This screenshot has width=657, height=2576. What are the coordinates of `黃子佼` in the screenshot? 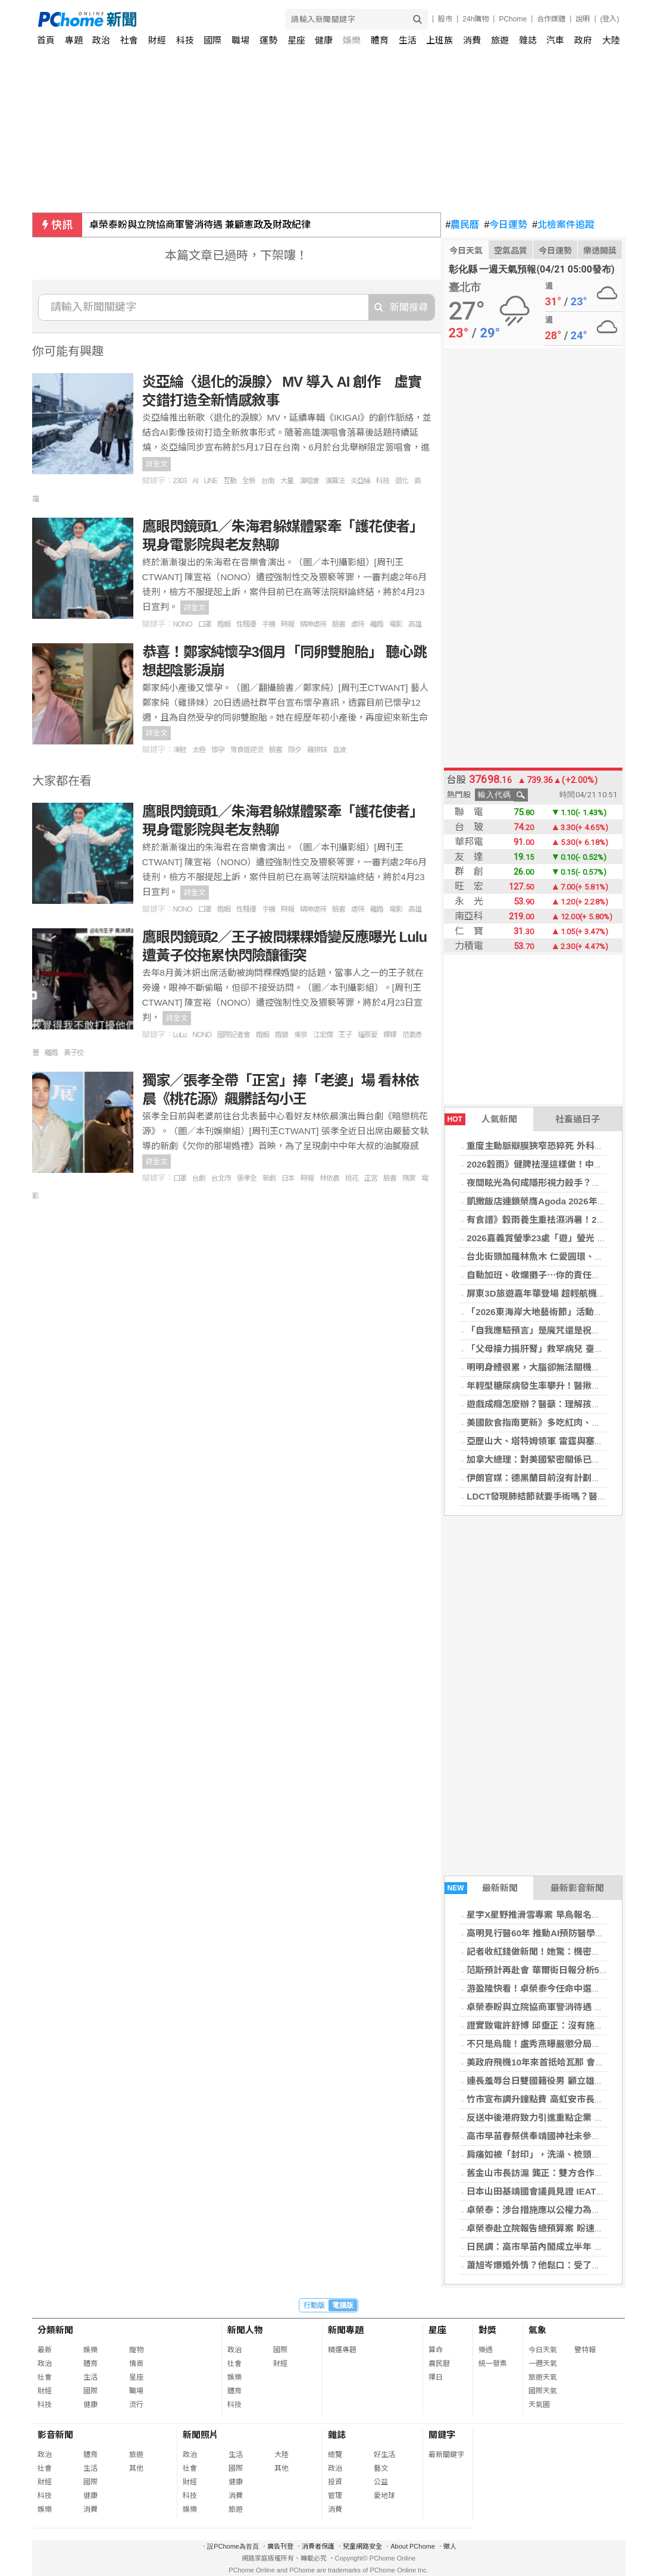 It's located at (73, 1052).